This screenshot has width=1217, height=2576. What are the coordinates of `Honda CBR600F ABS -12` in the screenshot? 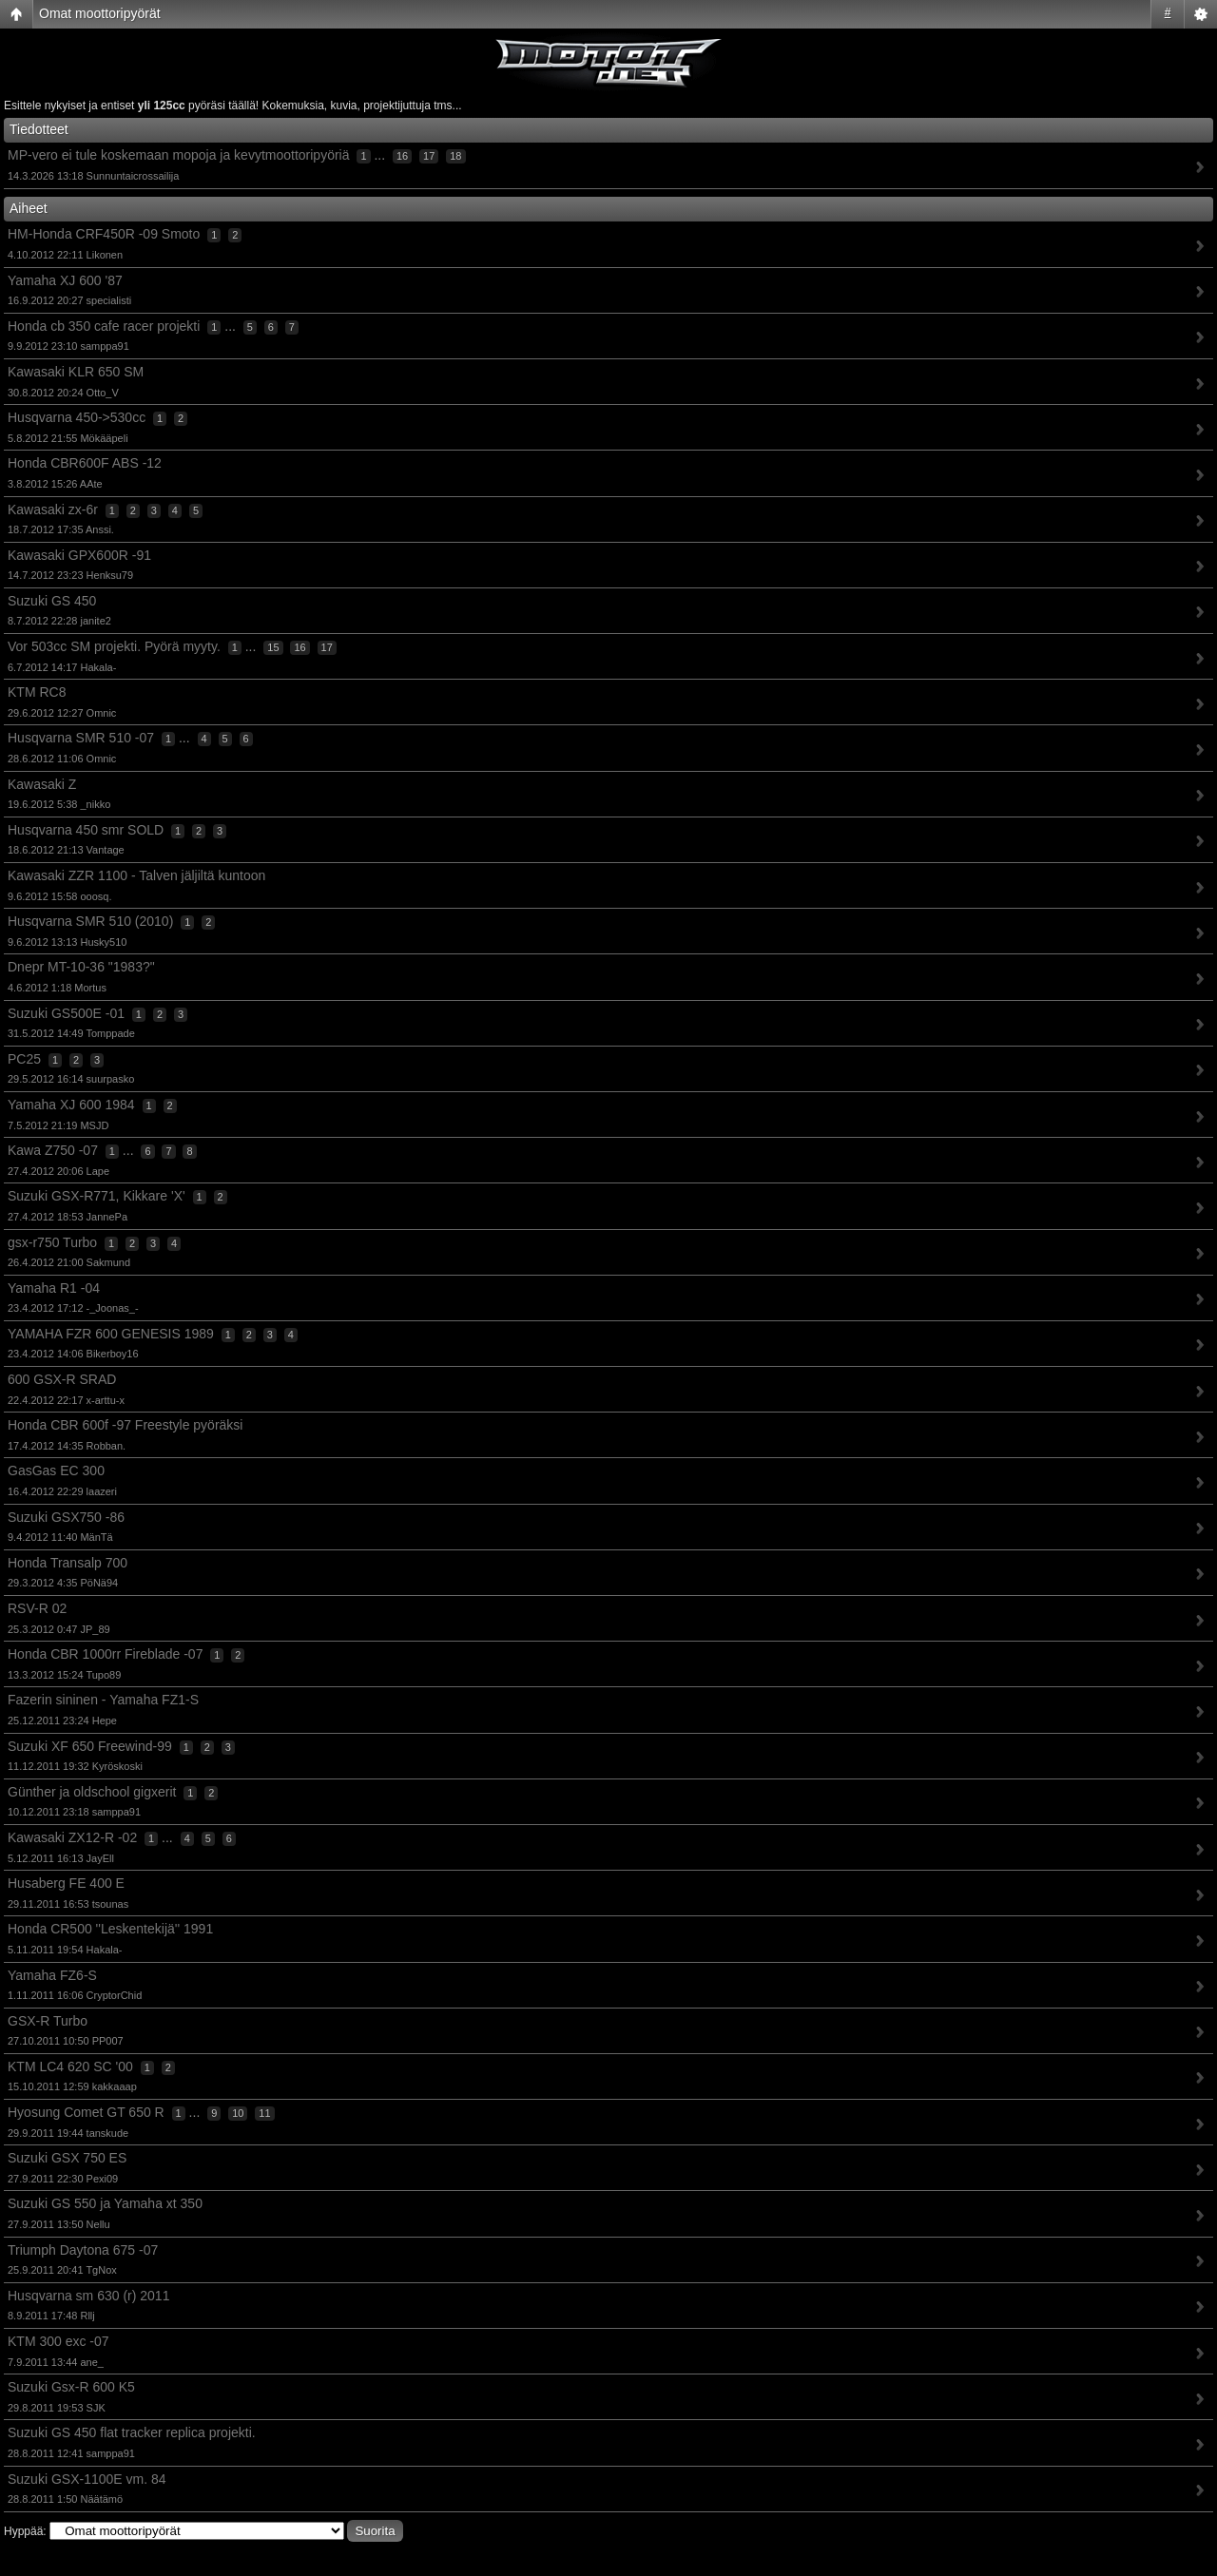 It's located at (85, 463).